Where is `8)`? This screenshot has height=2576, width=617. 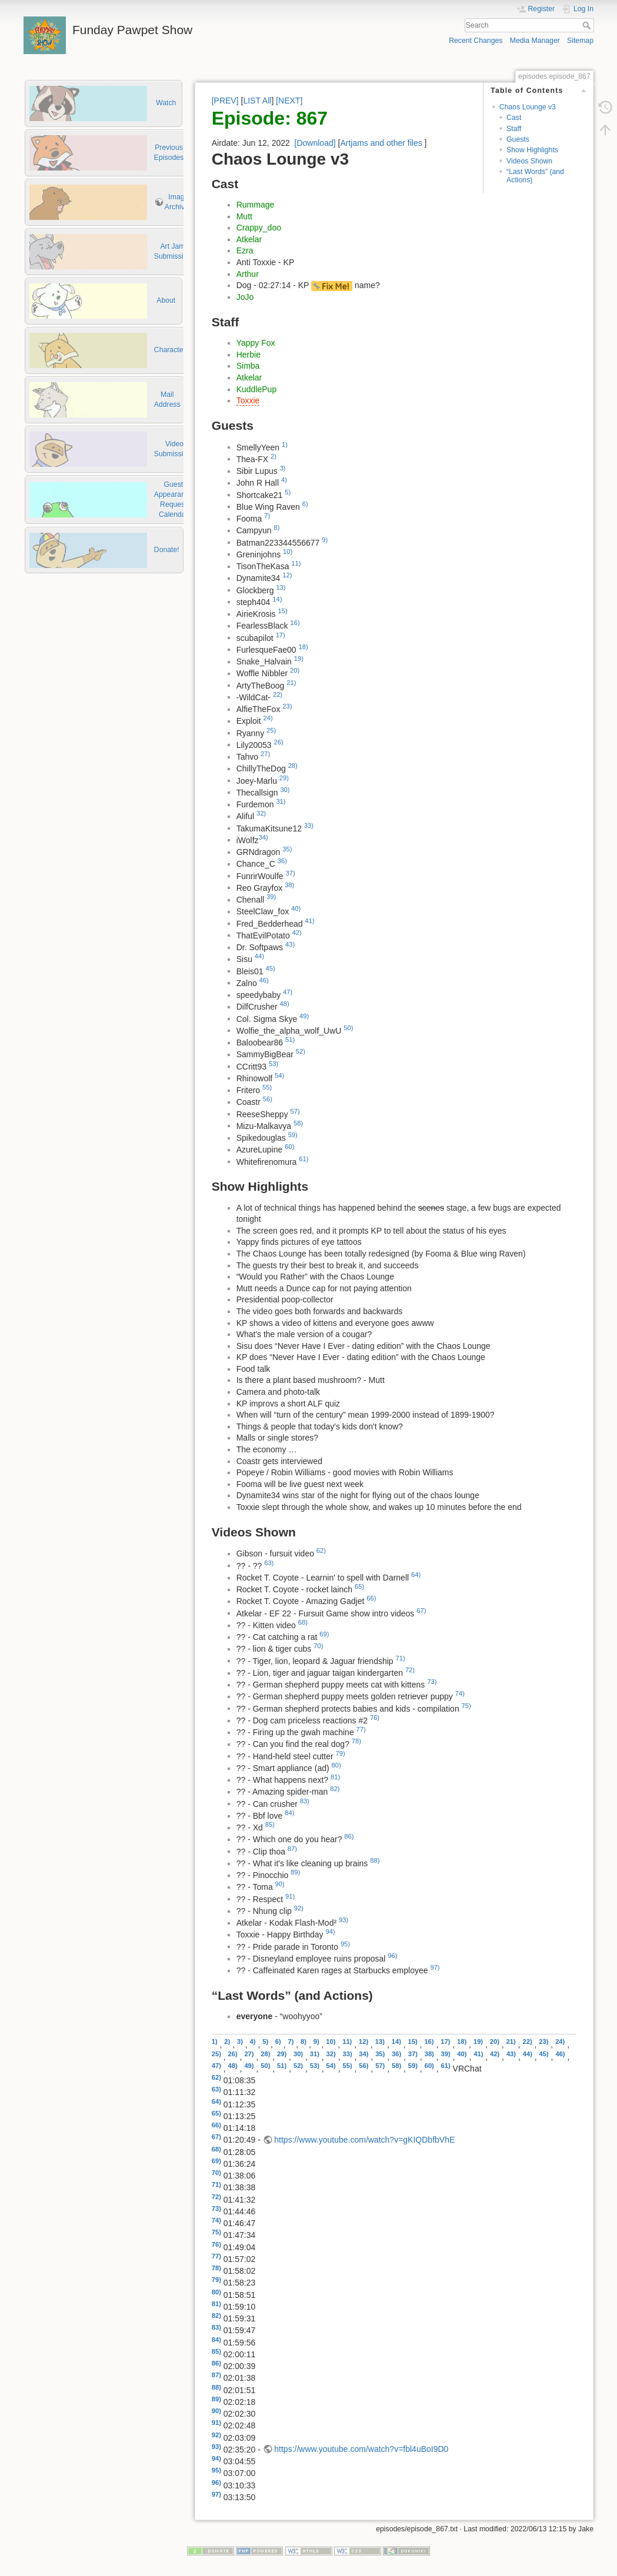 8) is located at coordinates (277, 527).